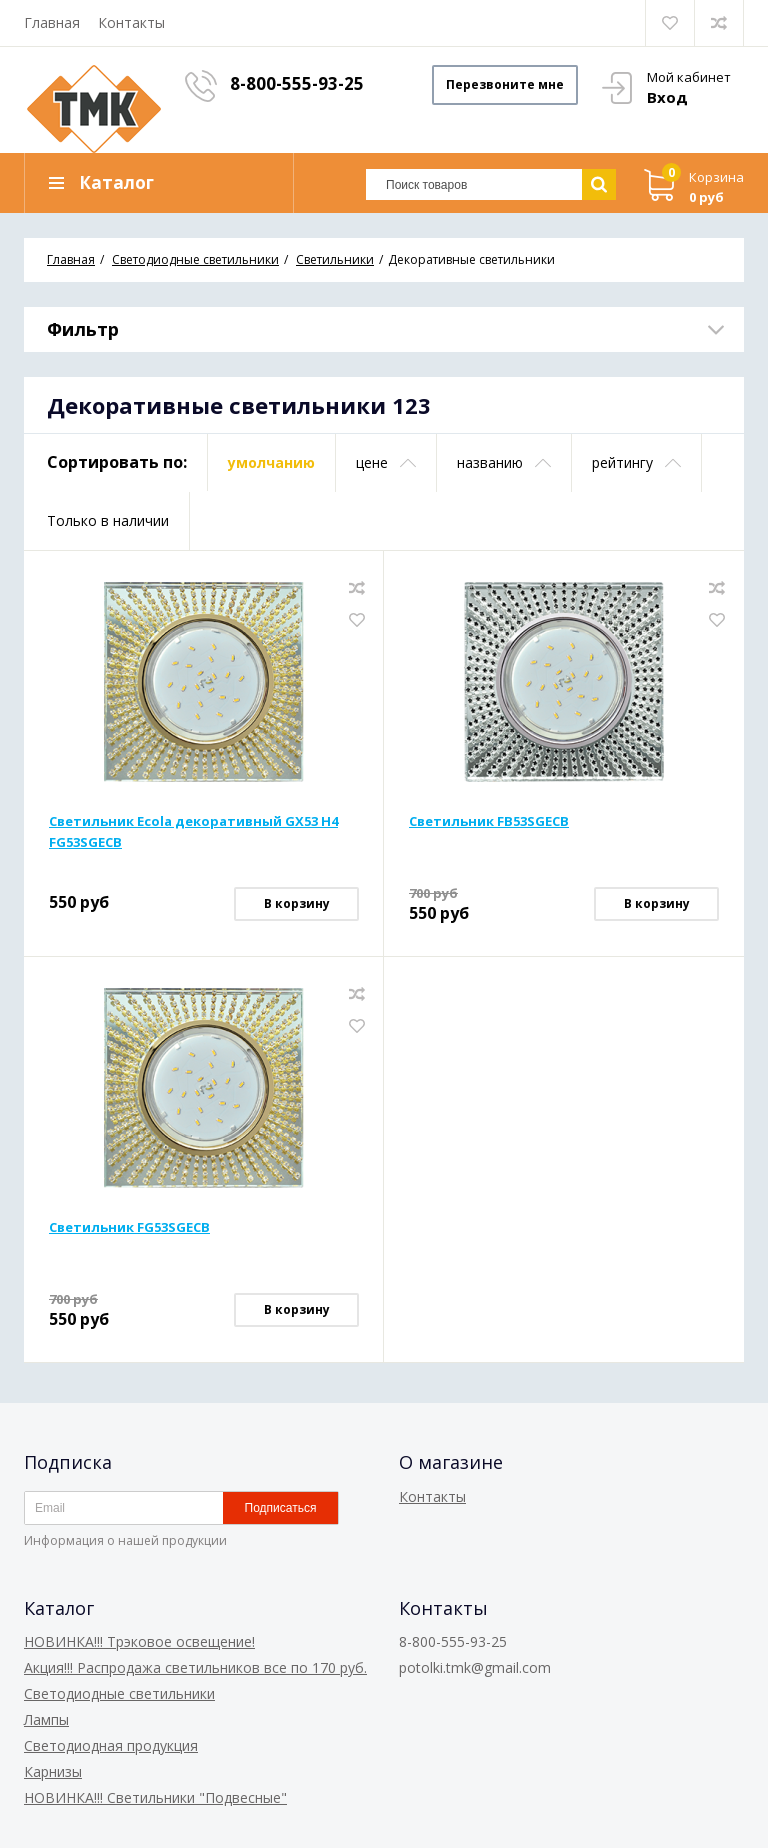 The height and width of the screenshot is (1848, 768). What do you see at coordinates (155, 1797) in the screenshot?
I see `НОВИНКА!!! Светильники "Подвесные"` at bounding box center [155, 1797].